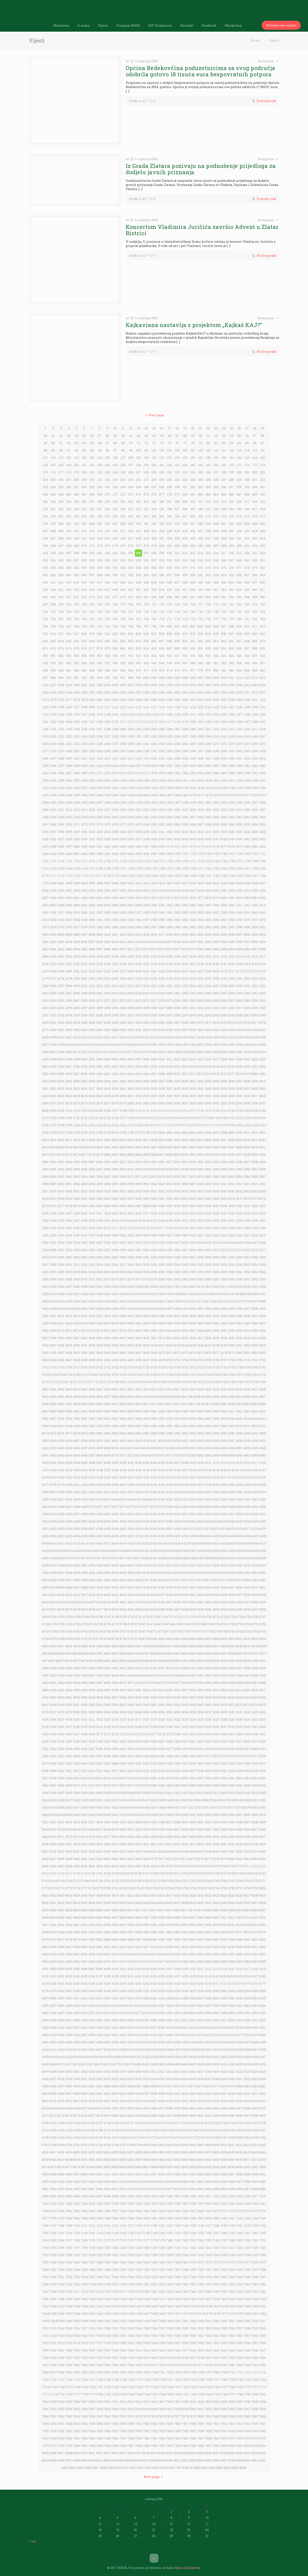 The width and height of the screenshot is (308, 2576). Describe the element at coordinates (76, 590) in the screenshot. I see `643` at that location.